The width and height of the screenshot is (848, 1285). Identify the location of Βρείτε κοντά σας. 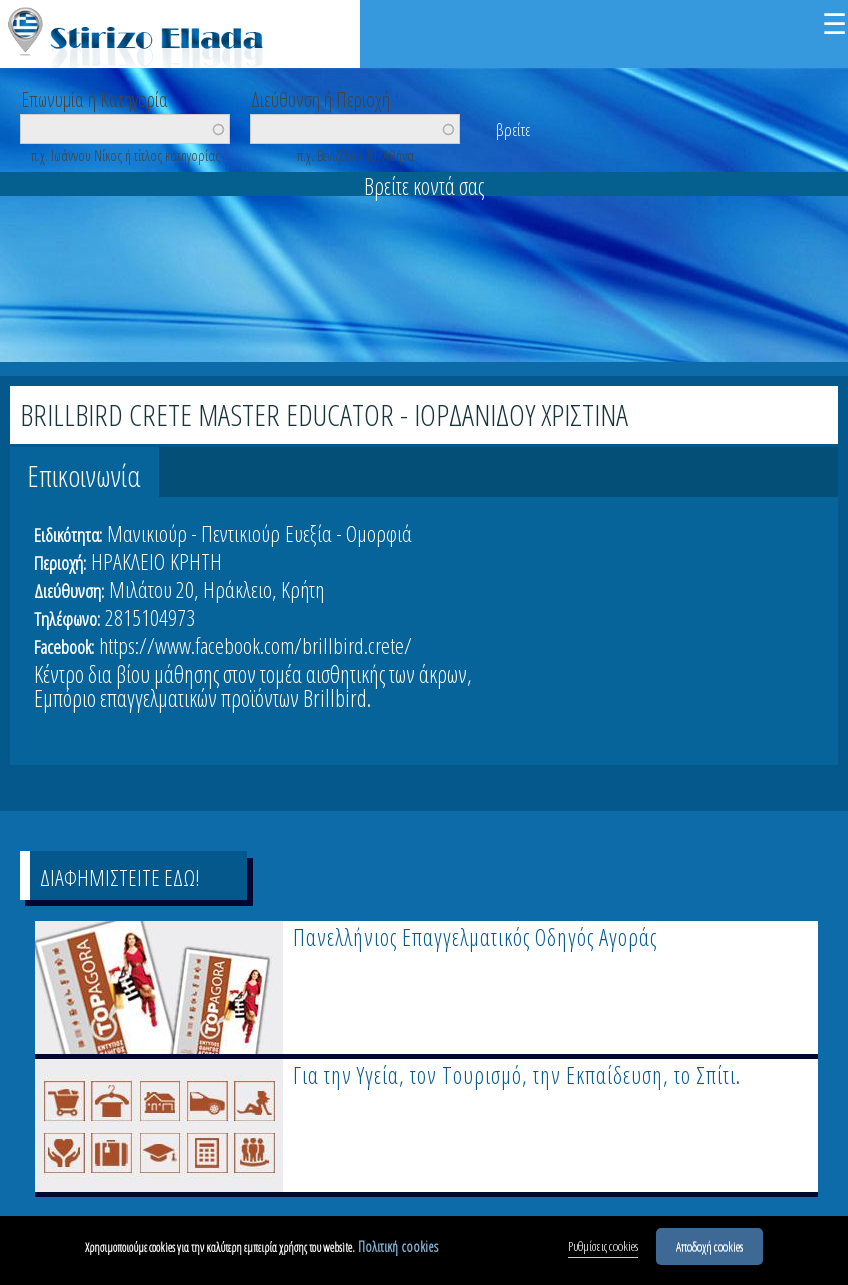
(424, 186).